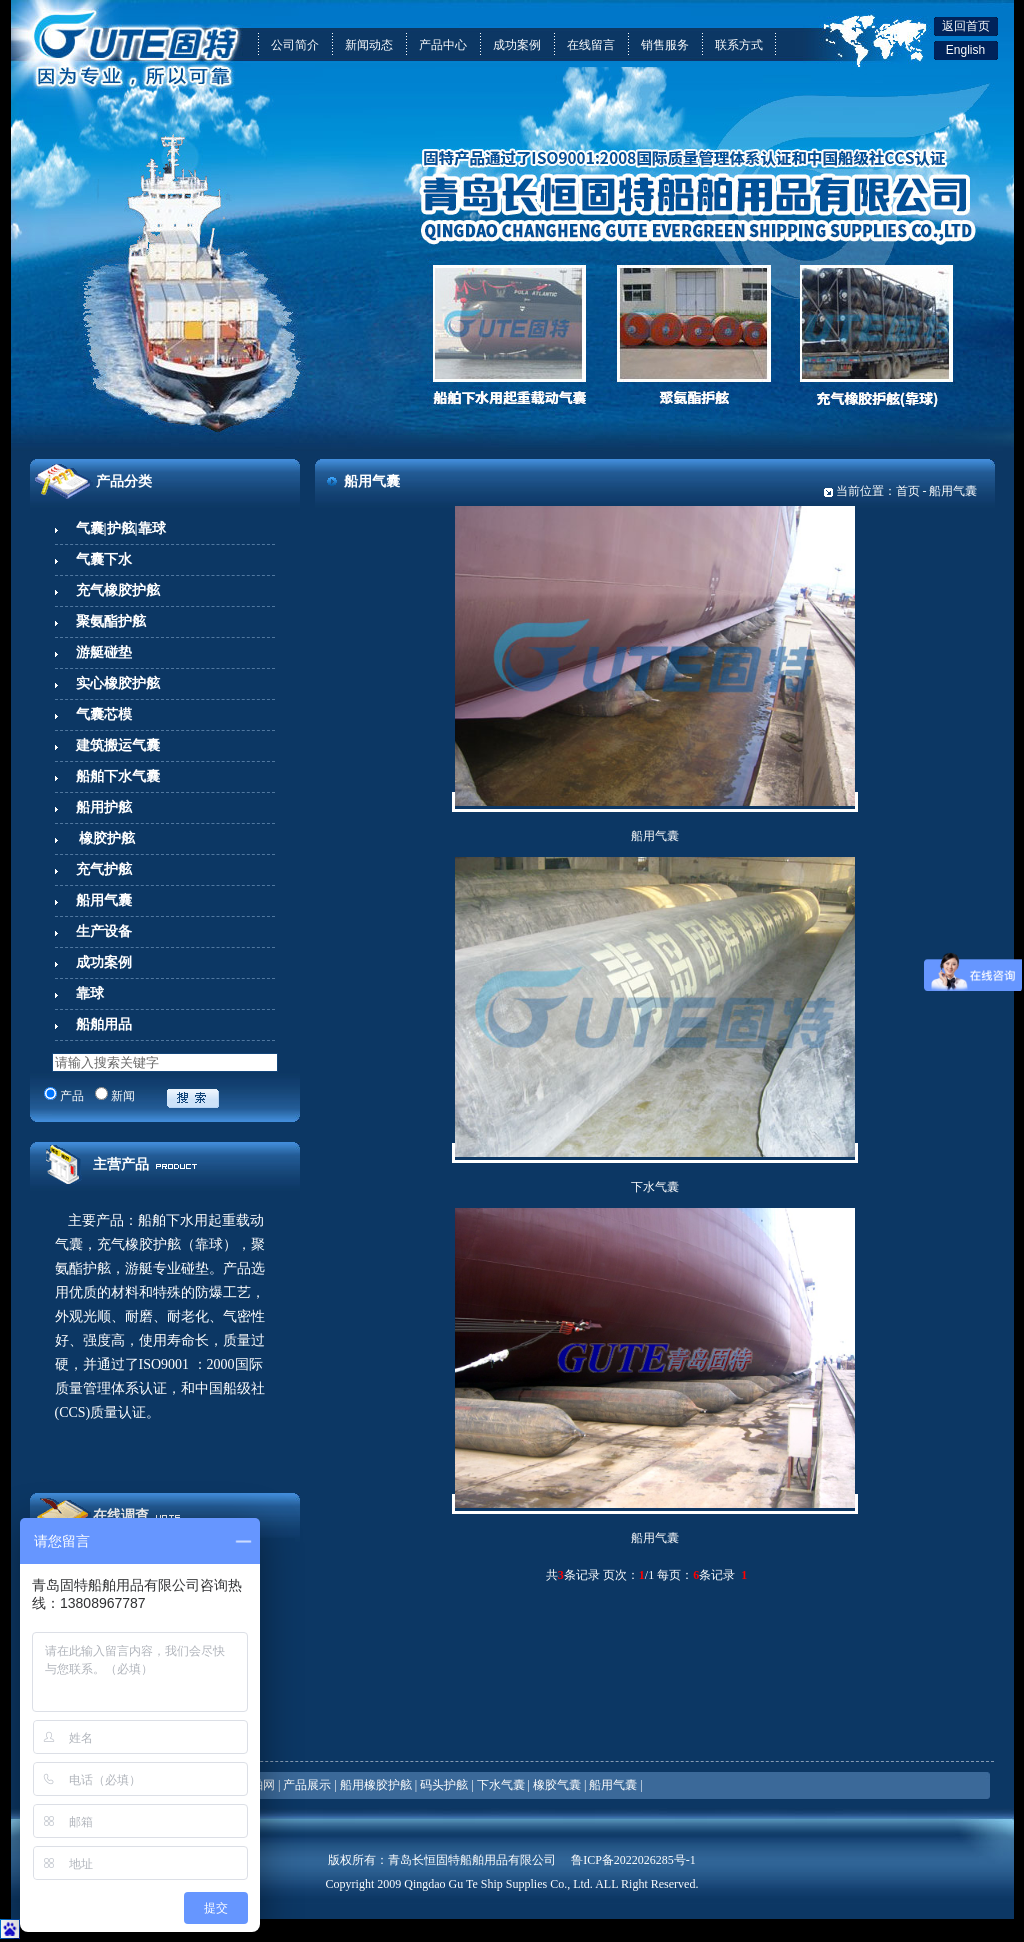 Image resolution: width=1024 pixels, height=1942 pixels. I want to click on 联系方式, so click(739, 45).